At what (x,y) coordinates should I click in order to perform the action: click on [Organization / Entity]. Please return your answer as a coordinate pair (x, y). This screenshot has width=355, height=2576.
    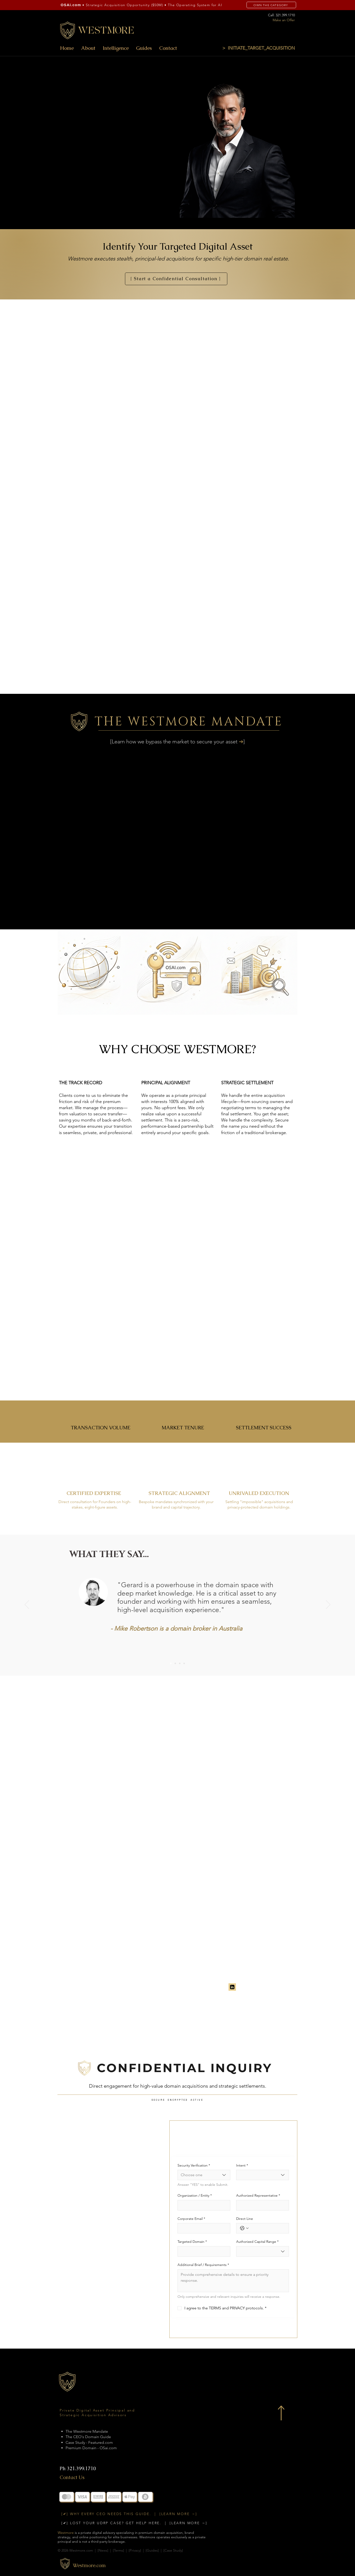
    Looking at the image, I should click on (202, 2205).